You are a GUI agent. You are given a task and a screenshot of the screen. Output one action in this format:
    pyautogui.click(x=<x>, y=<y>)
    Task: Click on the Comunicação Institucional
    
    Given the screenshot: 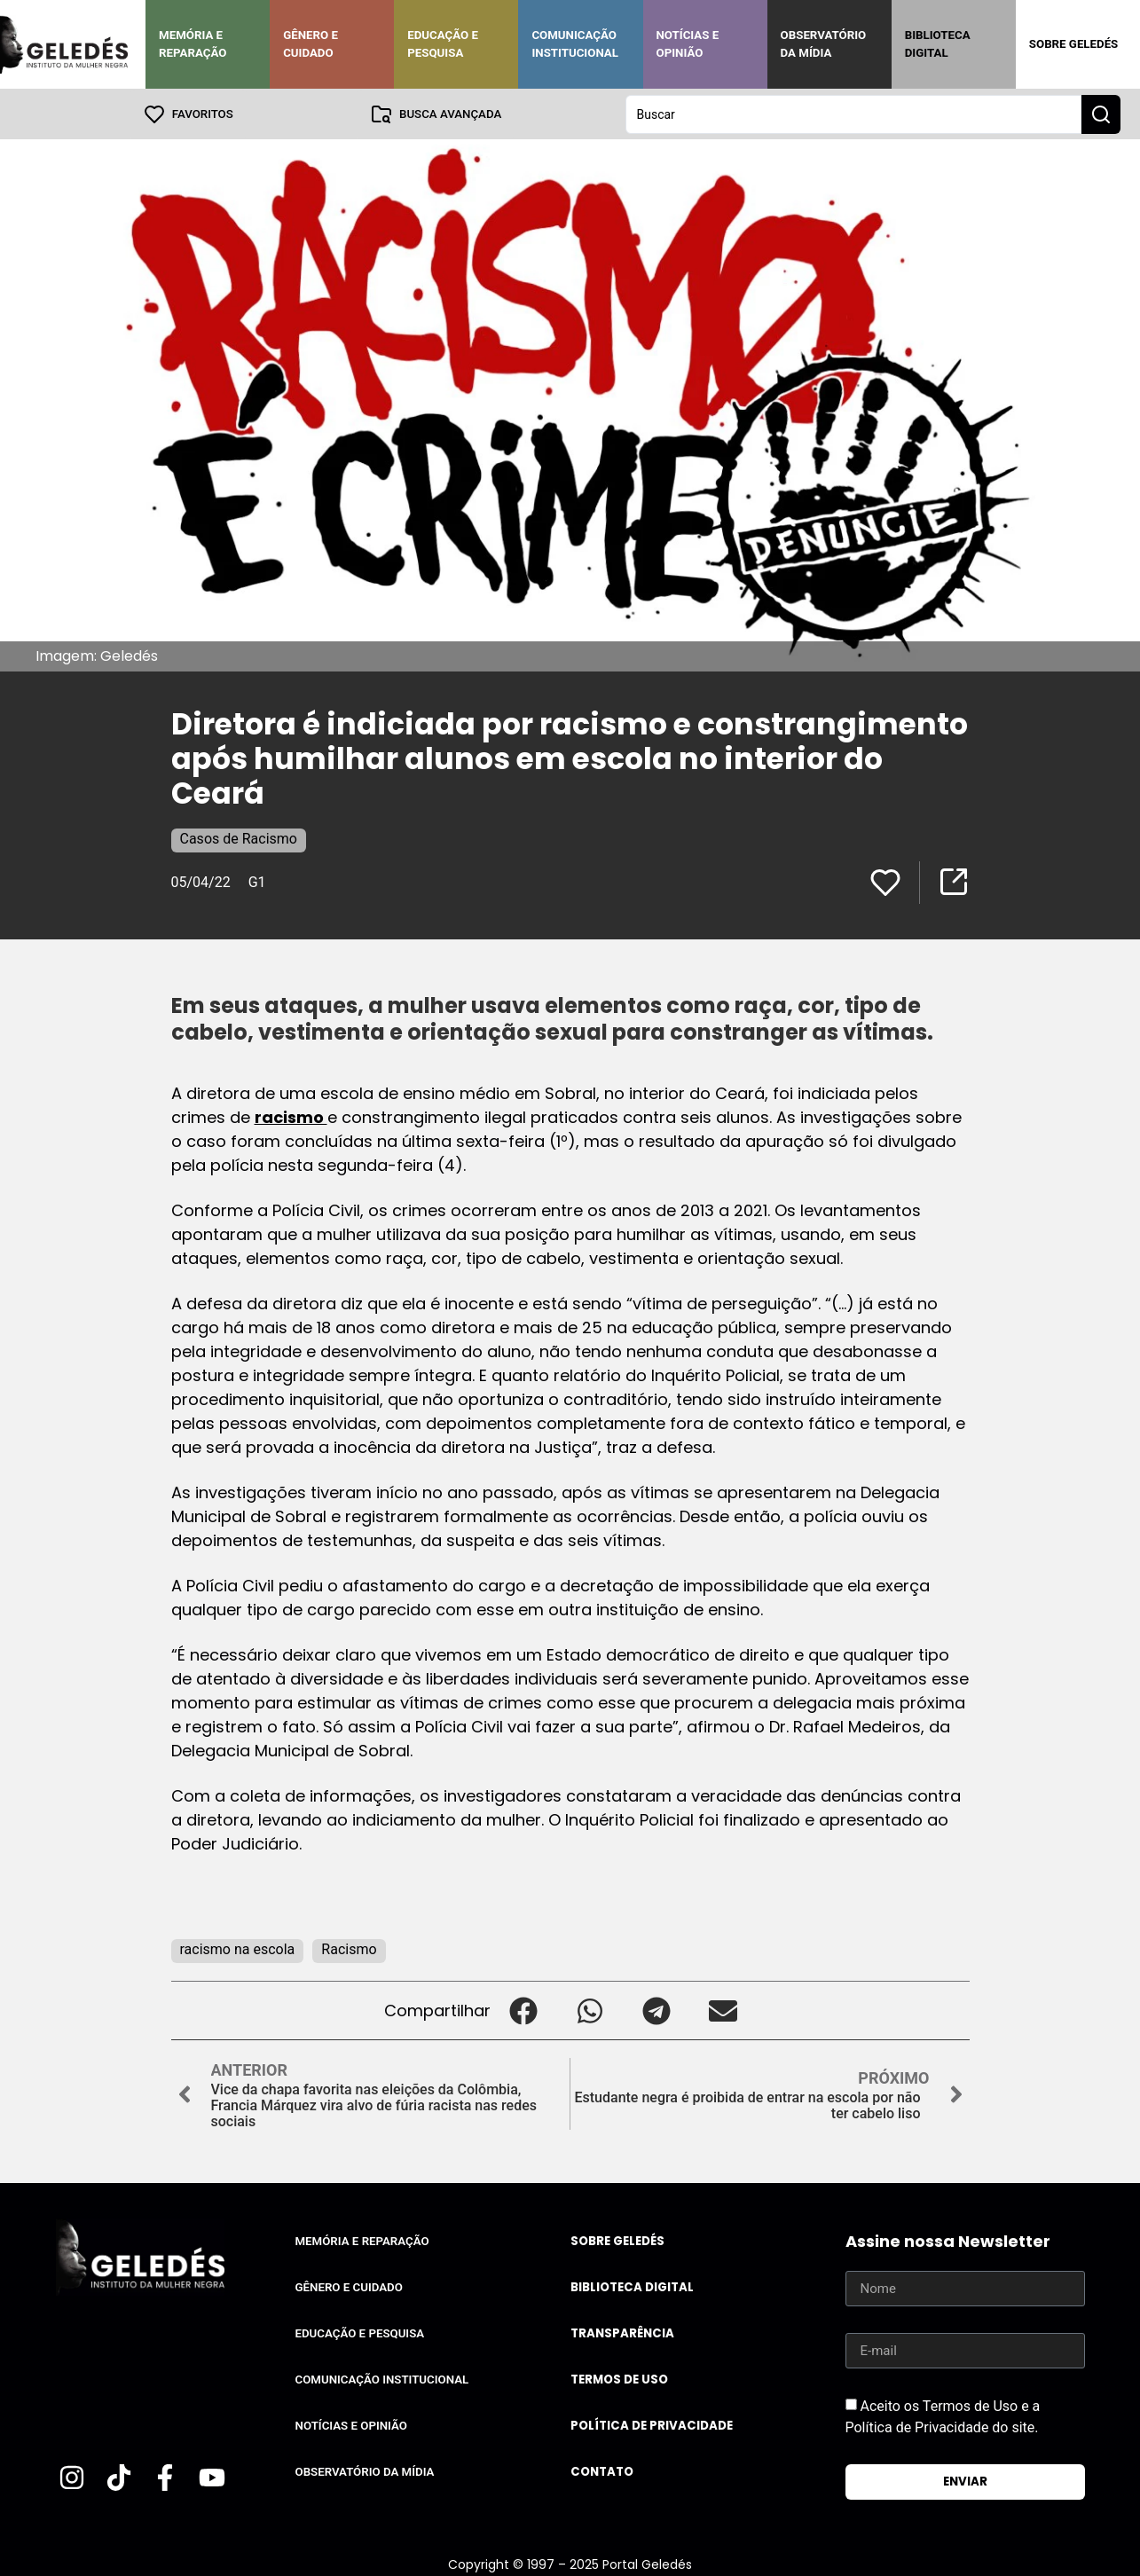 What is the action you would take?
    pyautogui.click(x=574, y=43)
    